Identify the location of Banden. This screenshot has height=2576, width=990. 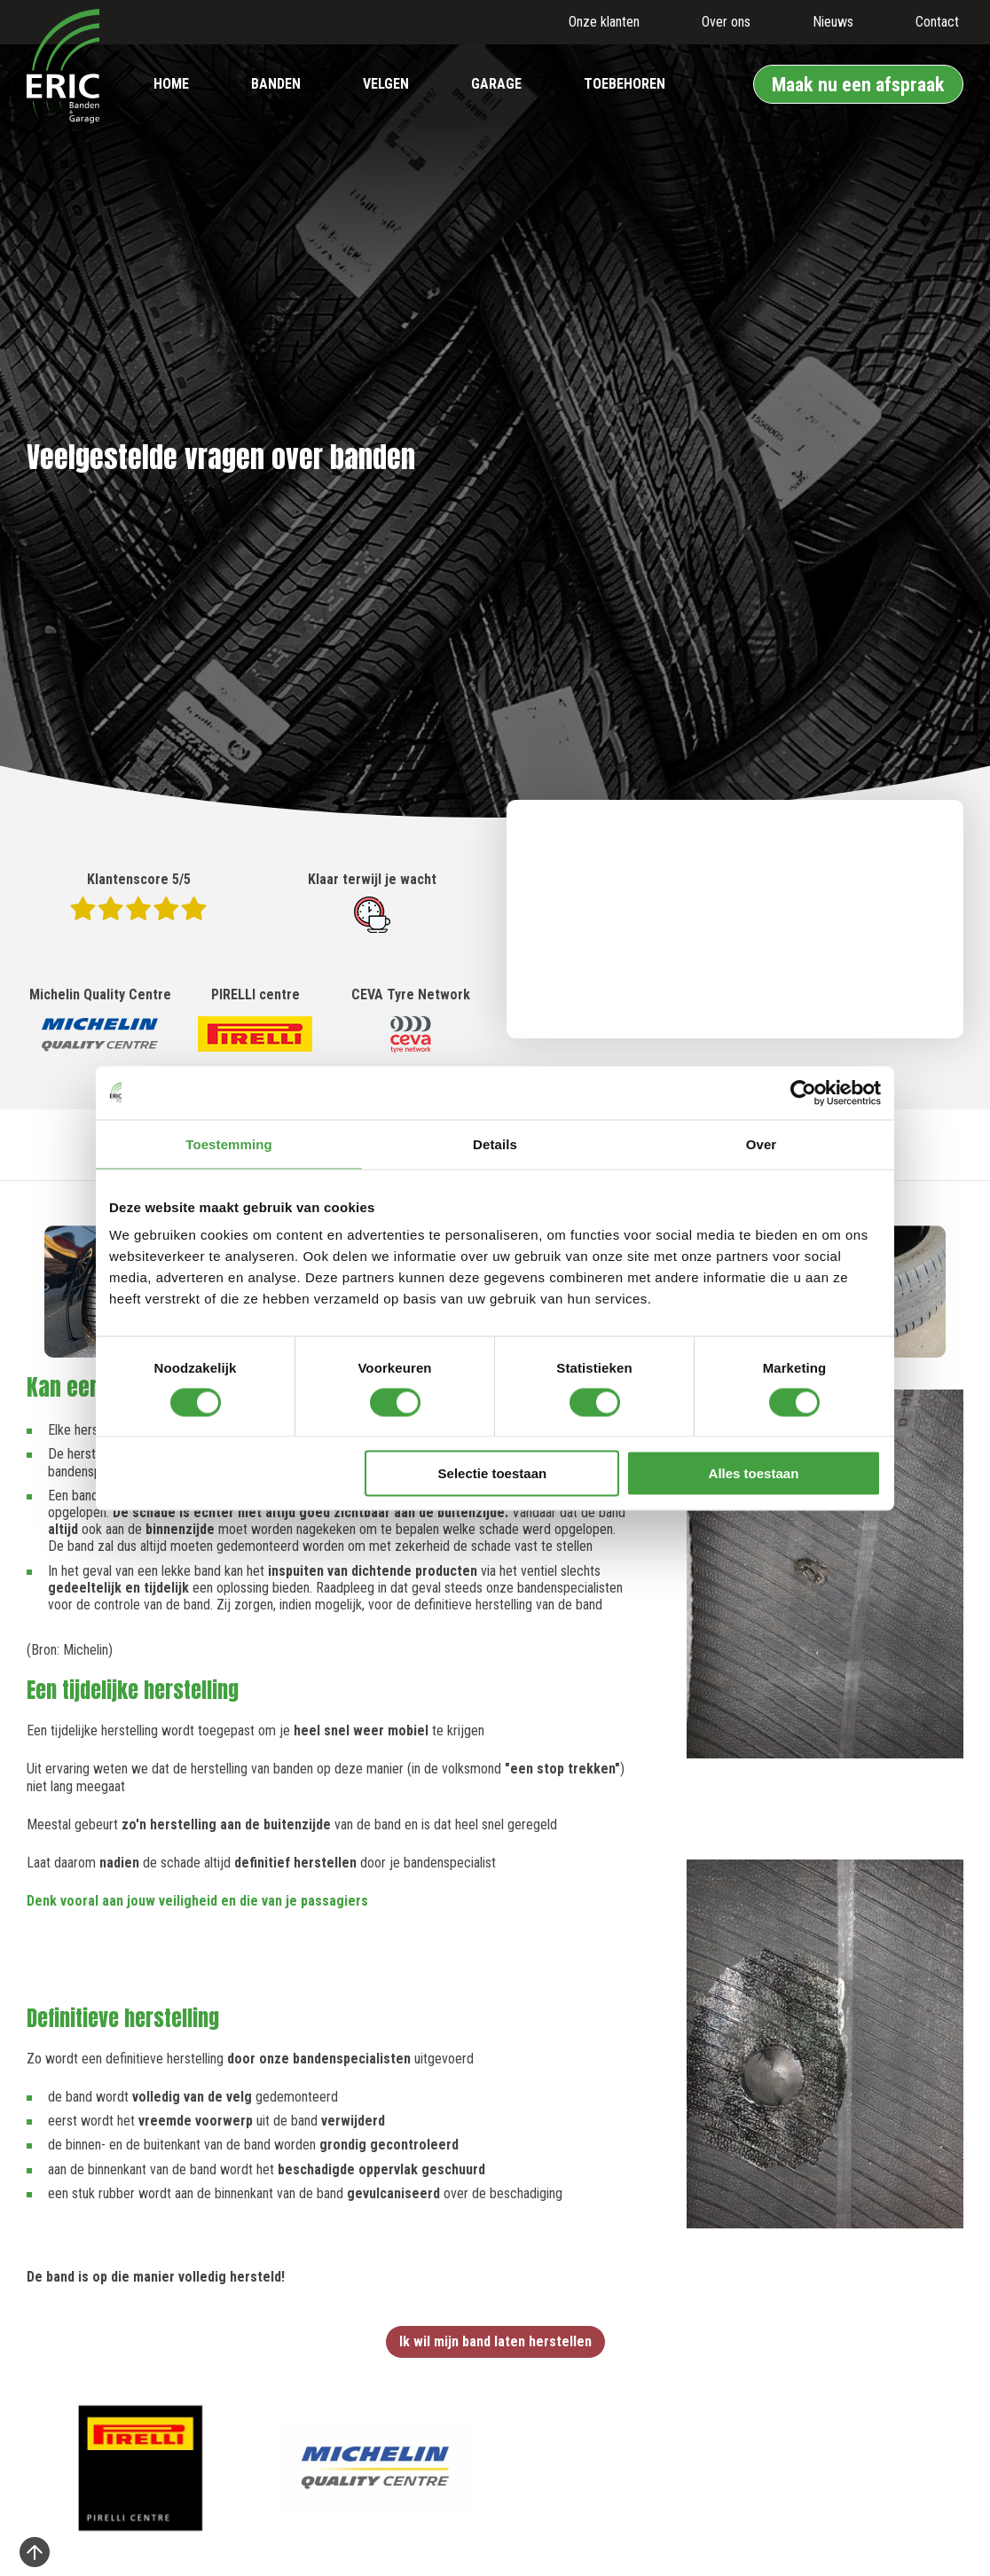
(276, 83).